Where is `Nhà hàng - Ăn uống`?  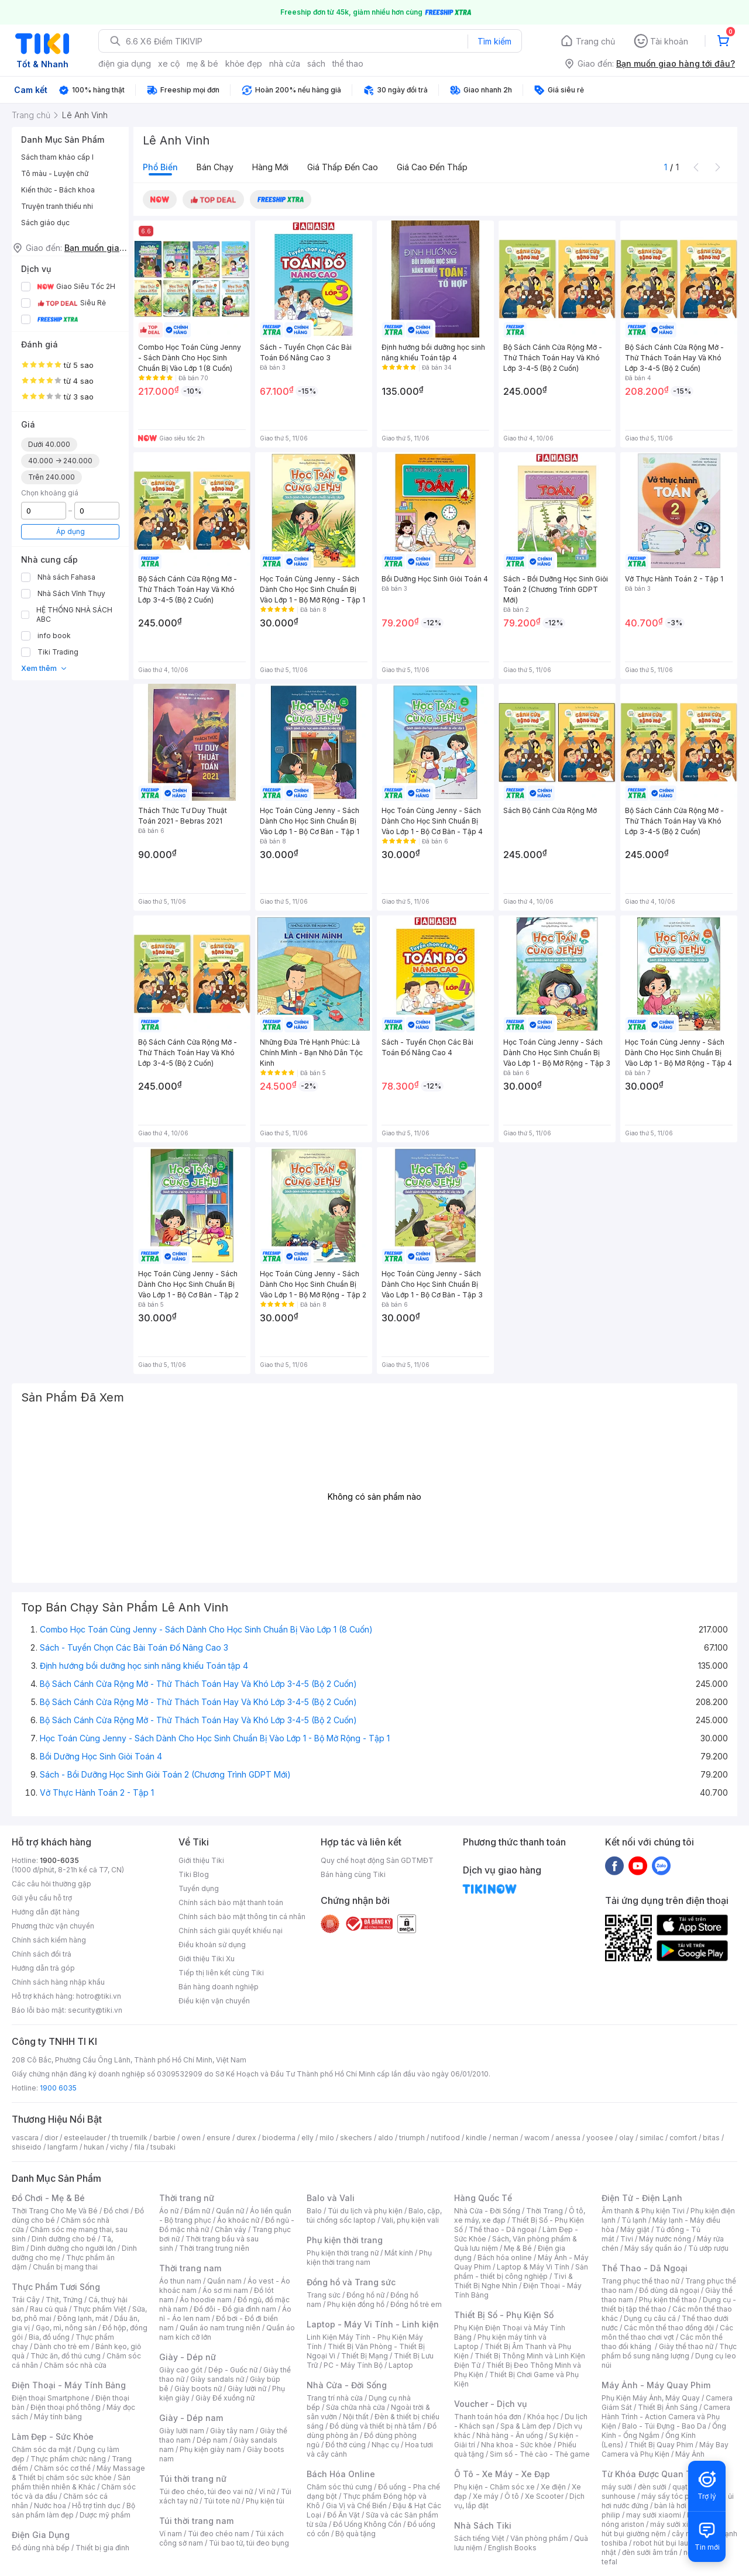 Nhà hàng - Ăn uống is located at coordinates (509, 2435).